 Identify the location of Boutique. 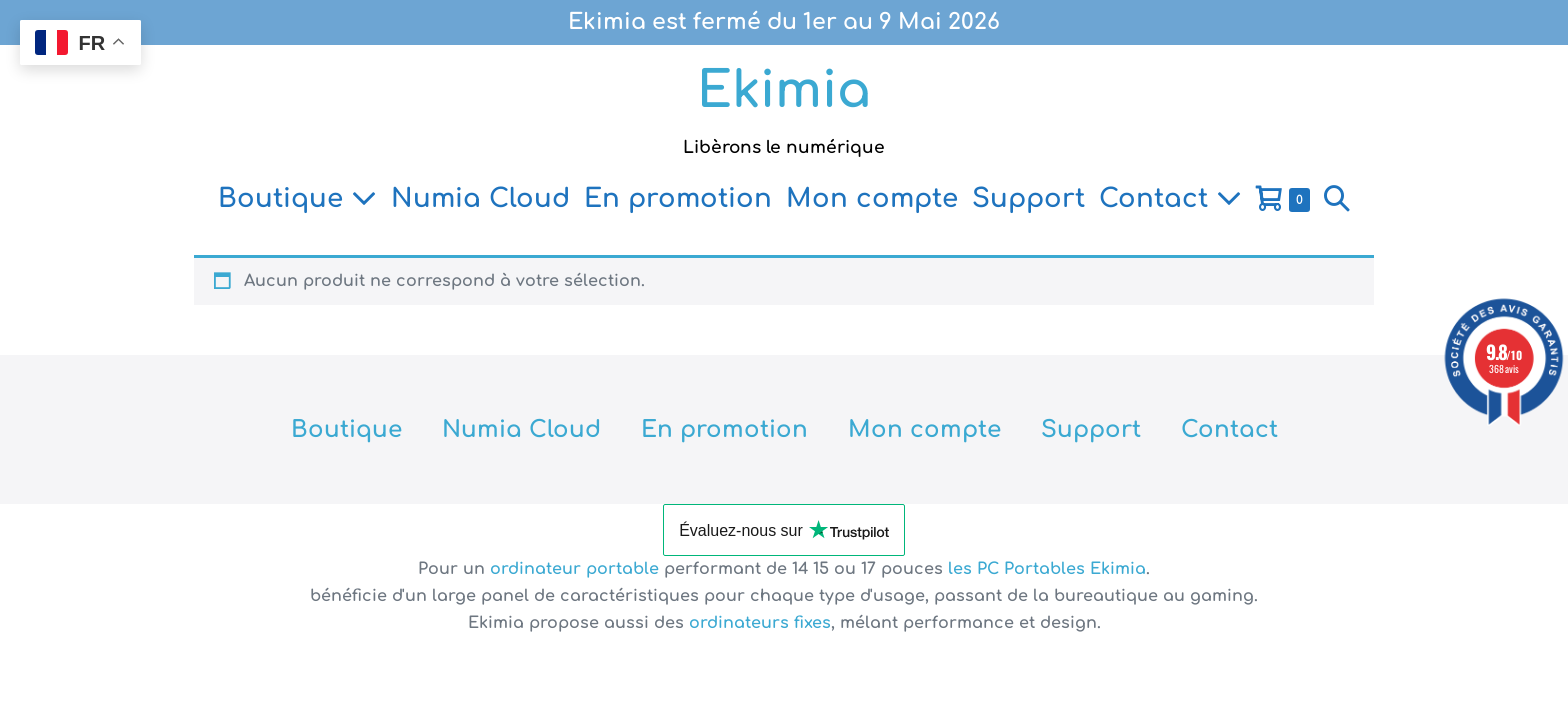
(297, 198).